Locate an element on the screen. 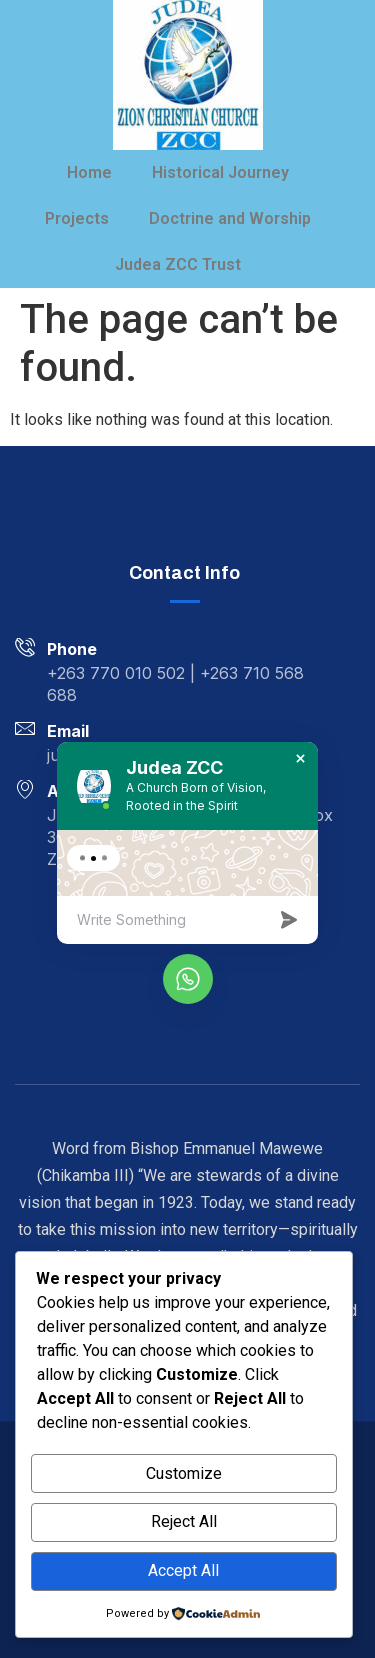  Historical Journey is located at coordinates (220, 172).